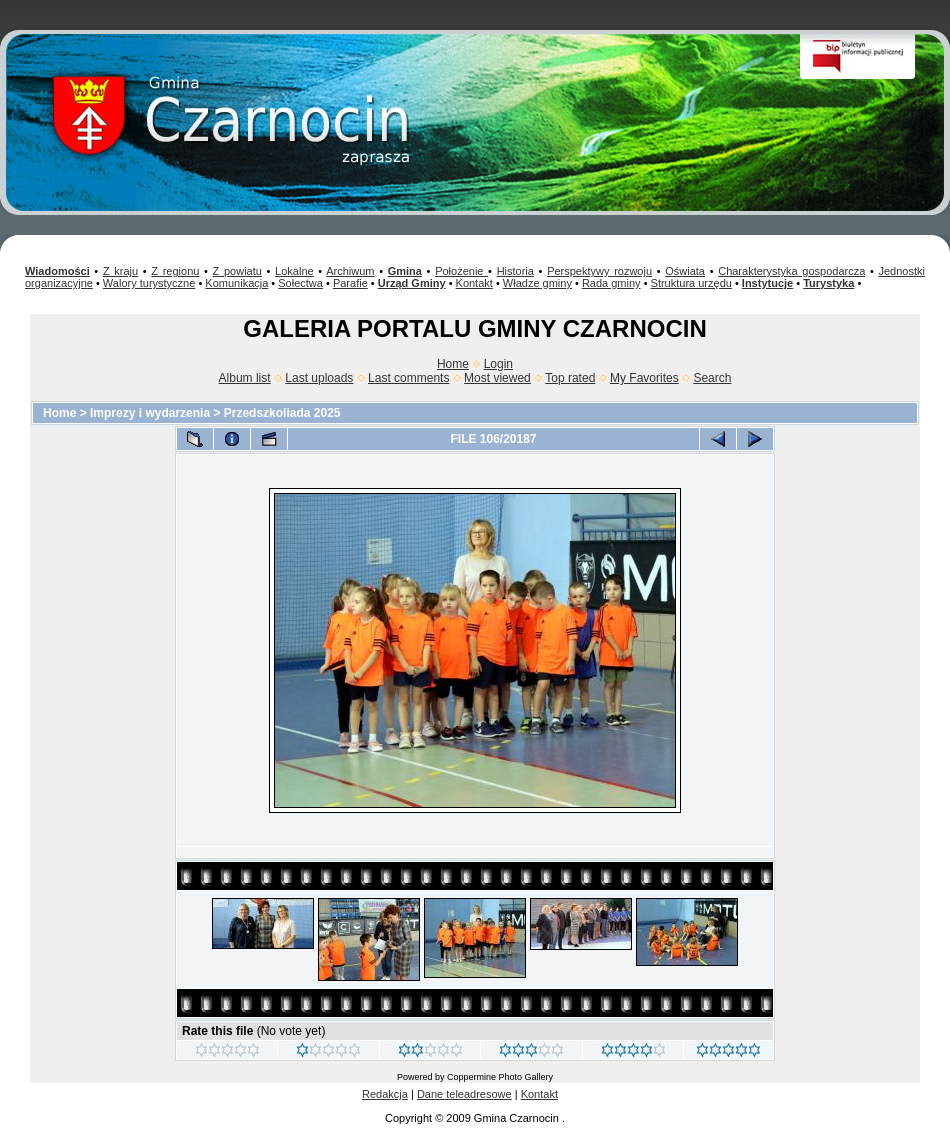 The width and height of the screenshot is (950, 1136). Describe the element at coordinates (282, 413) in the screenshot. I see `Przedszkoliada 2025` at that location.